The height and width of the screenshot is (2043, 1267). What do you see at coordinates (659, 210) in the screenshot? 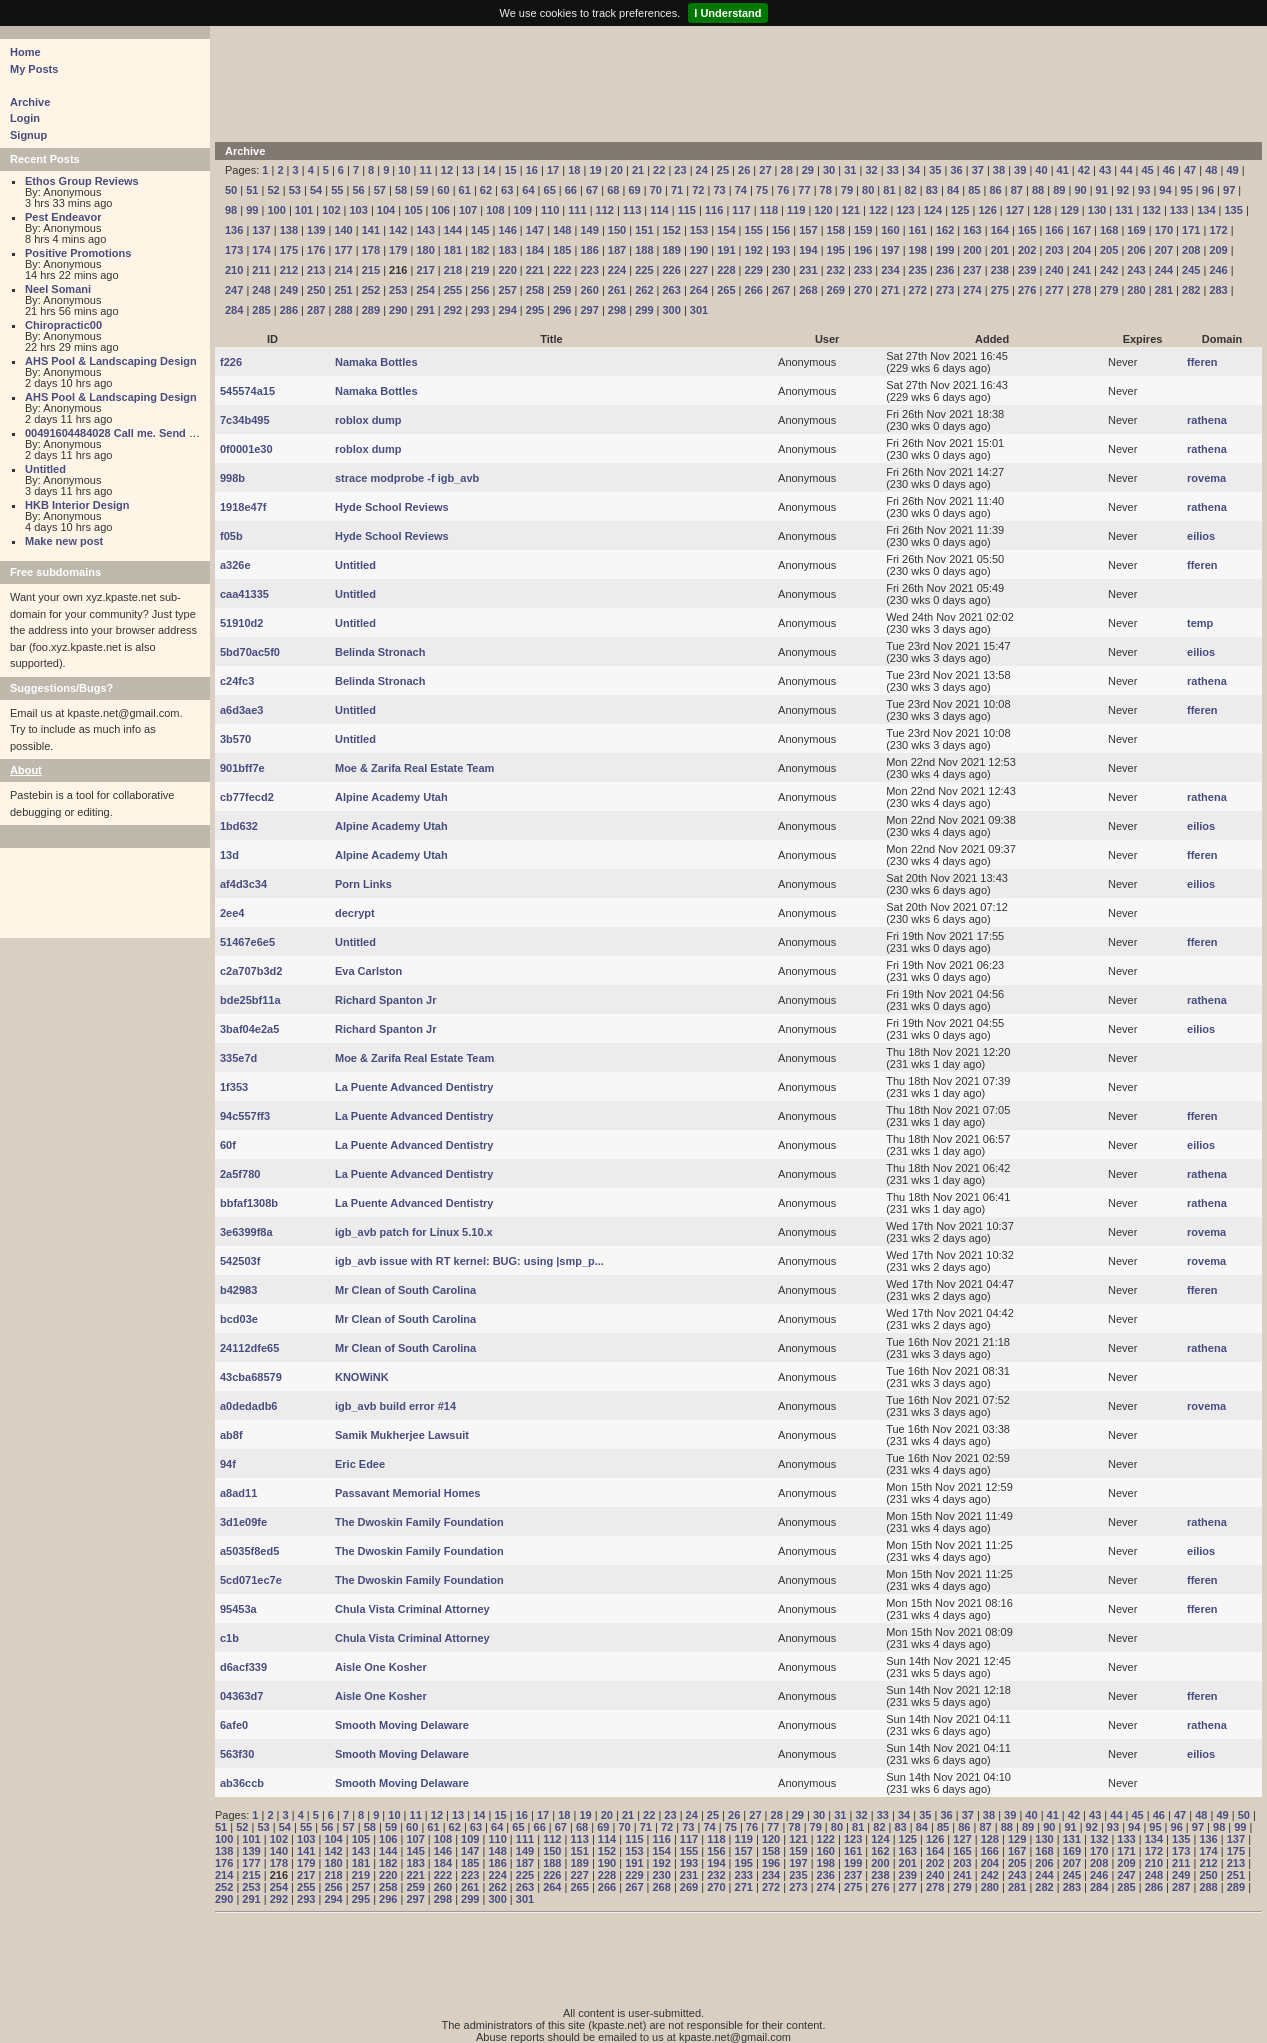
I see `114` at bounding box center [659, 210].